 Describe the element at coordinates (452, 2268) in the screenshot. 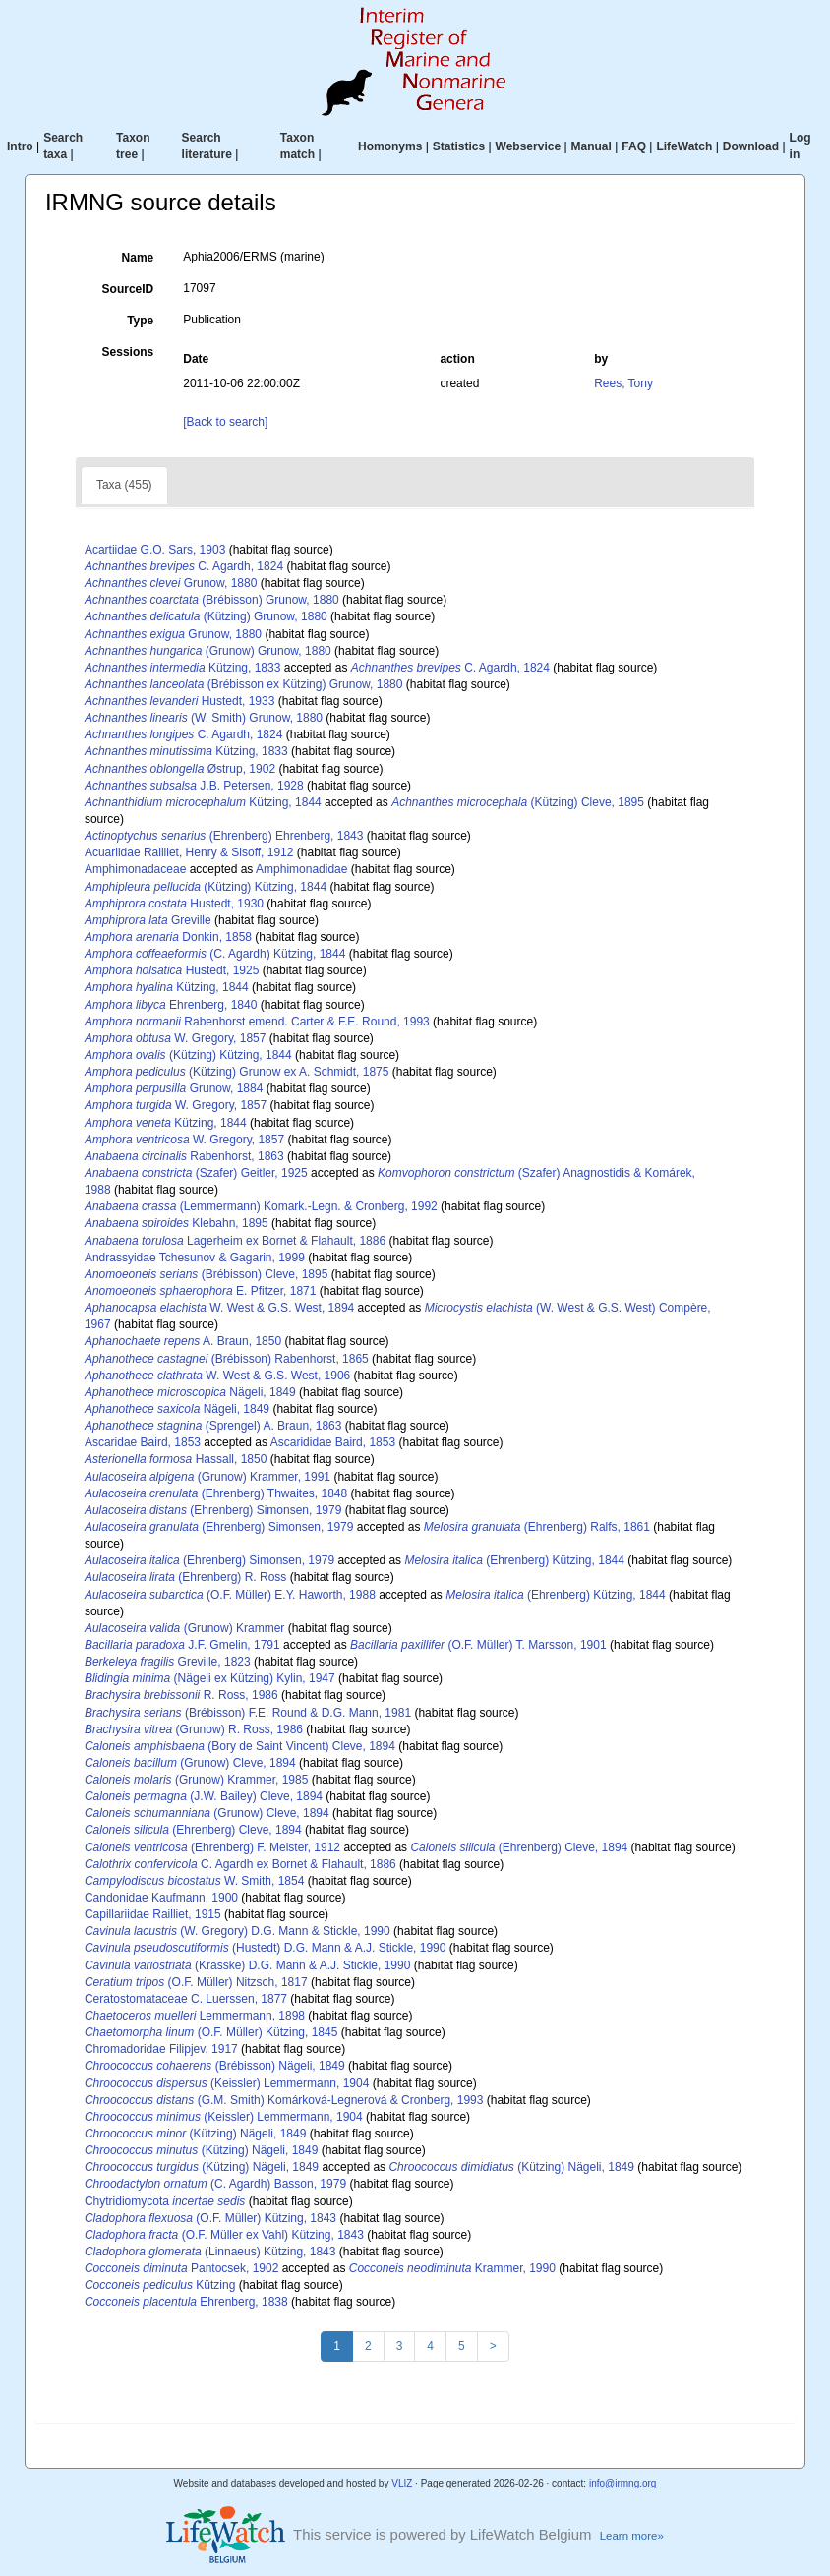

I see `Krammer, 1990` at that location.